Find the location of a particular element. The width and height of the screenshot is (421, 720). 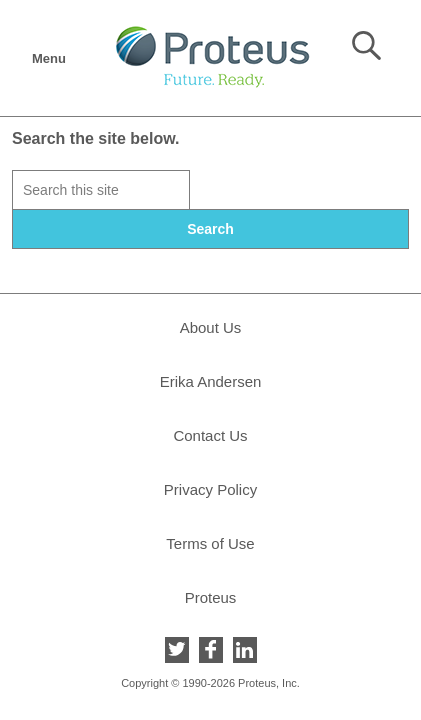

About Us is located at coordinates (211, 327).